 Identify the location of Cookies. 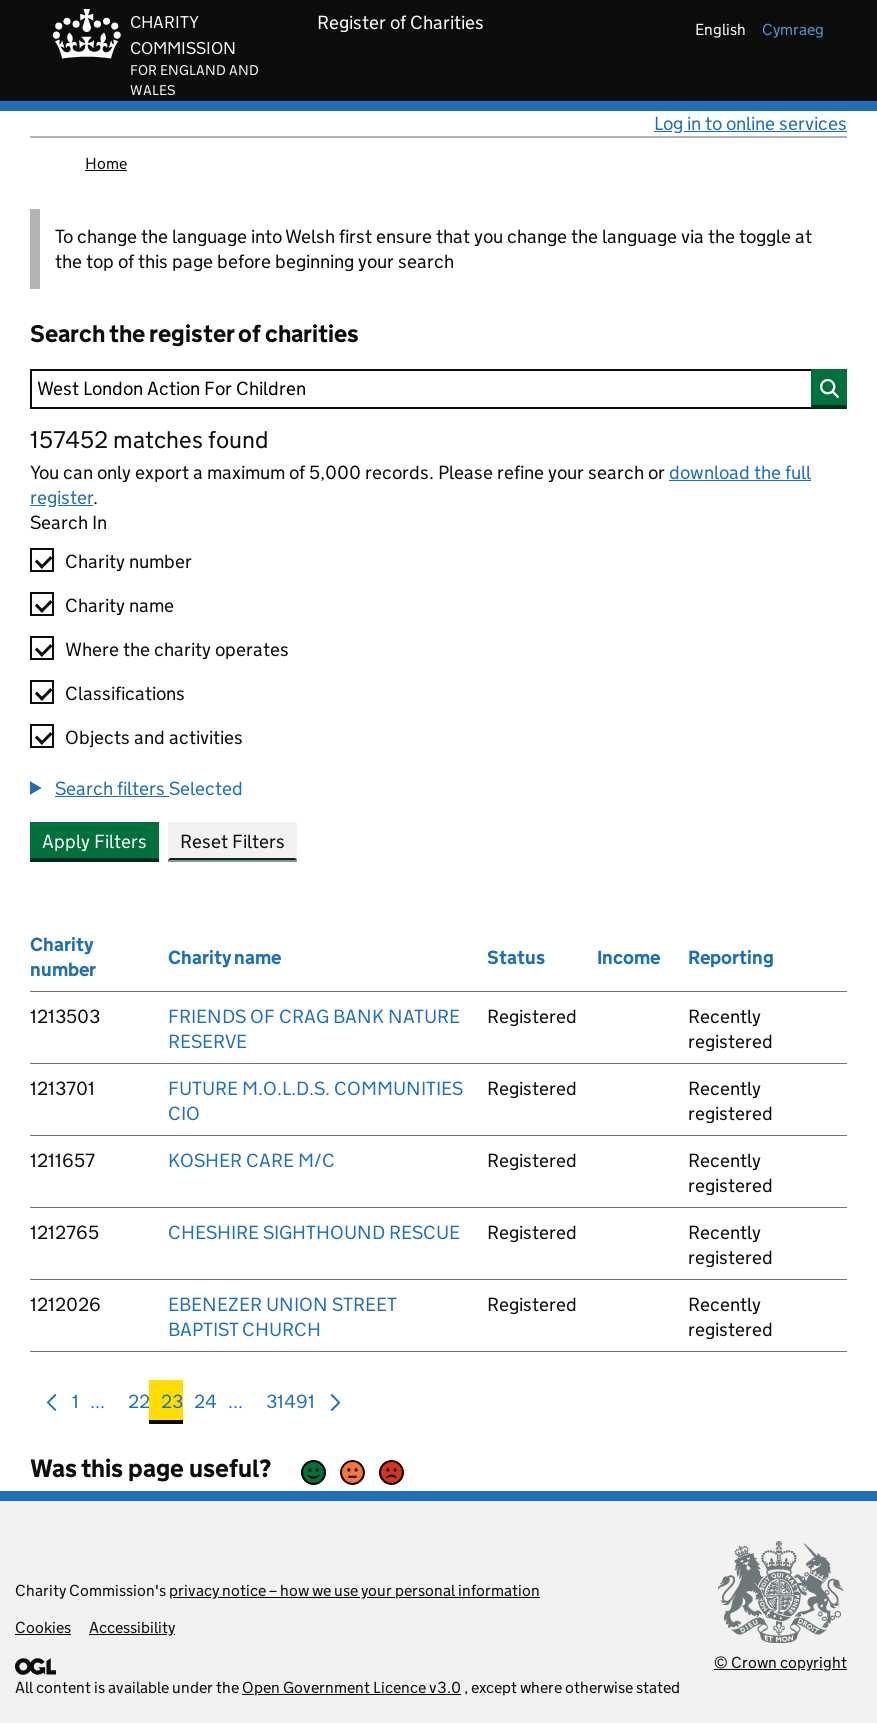
(43, 1627).